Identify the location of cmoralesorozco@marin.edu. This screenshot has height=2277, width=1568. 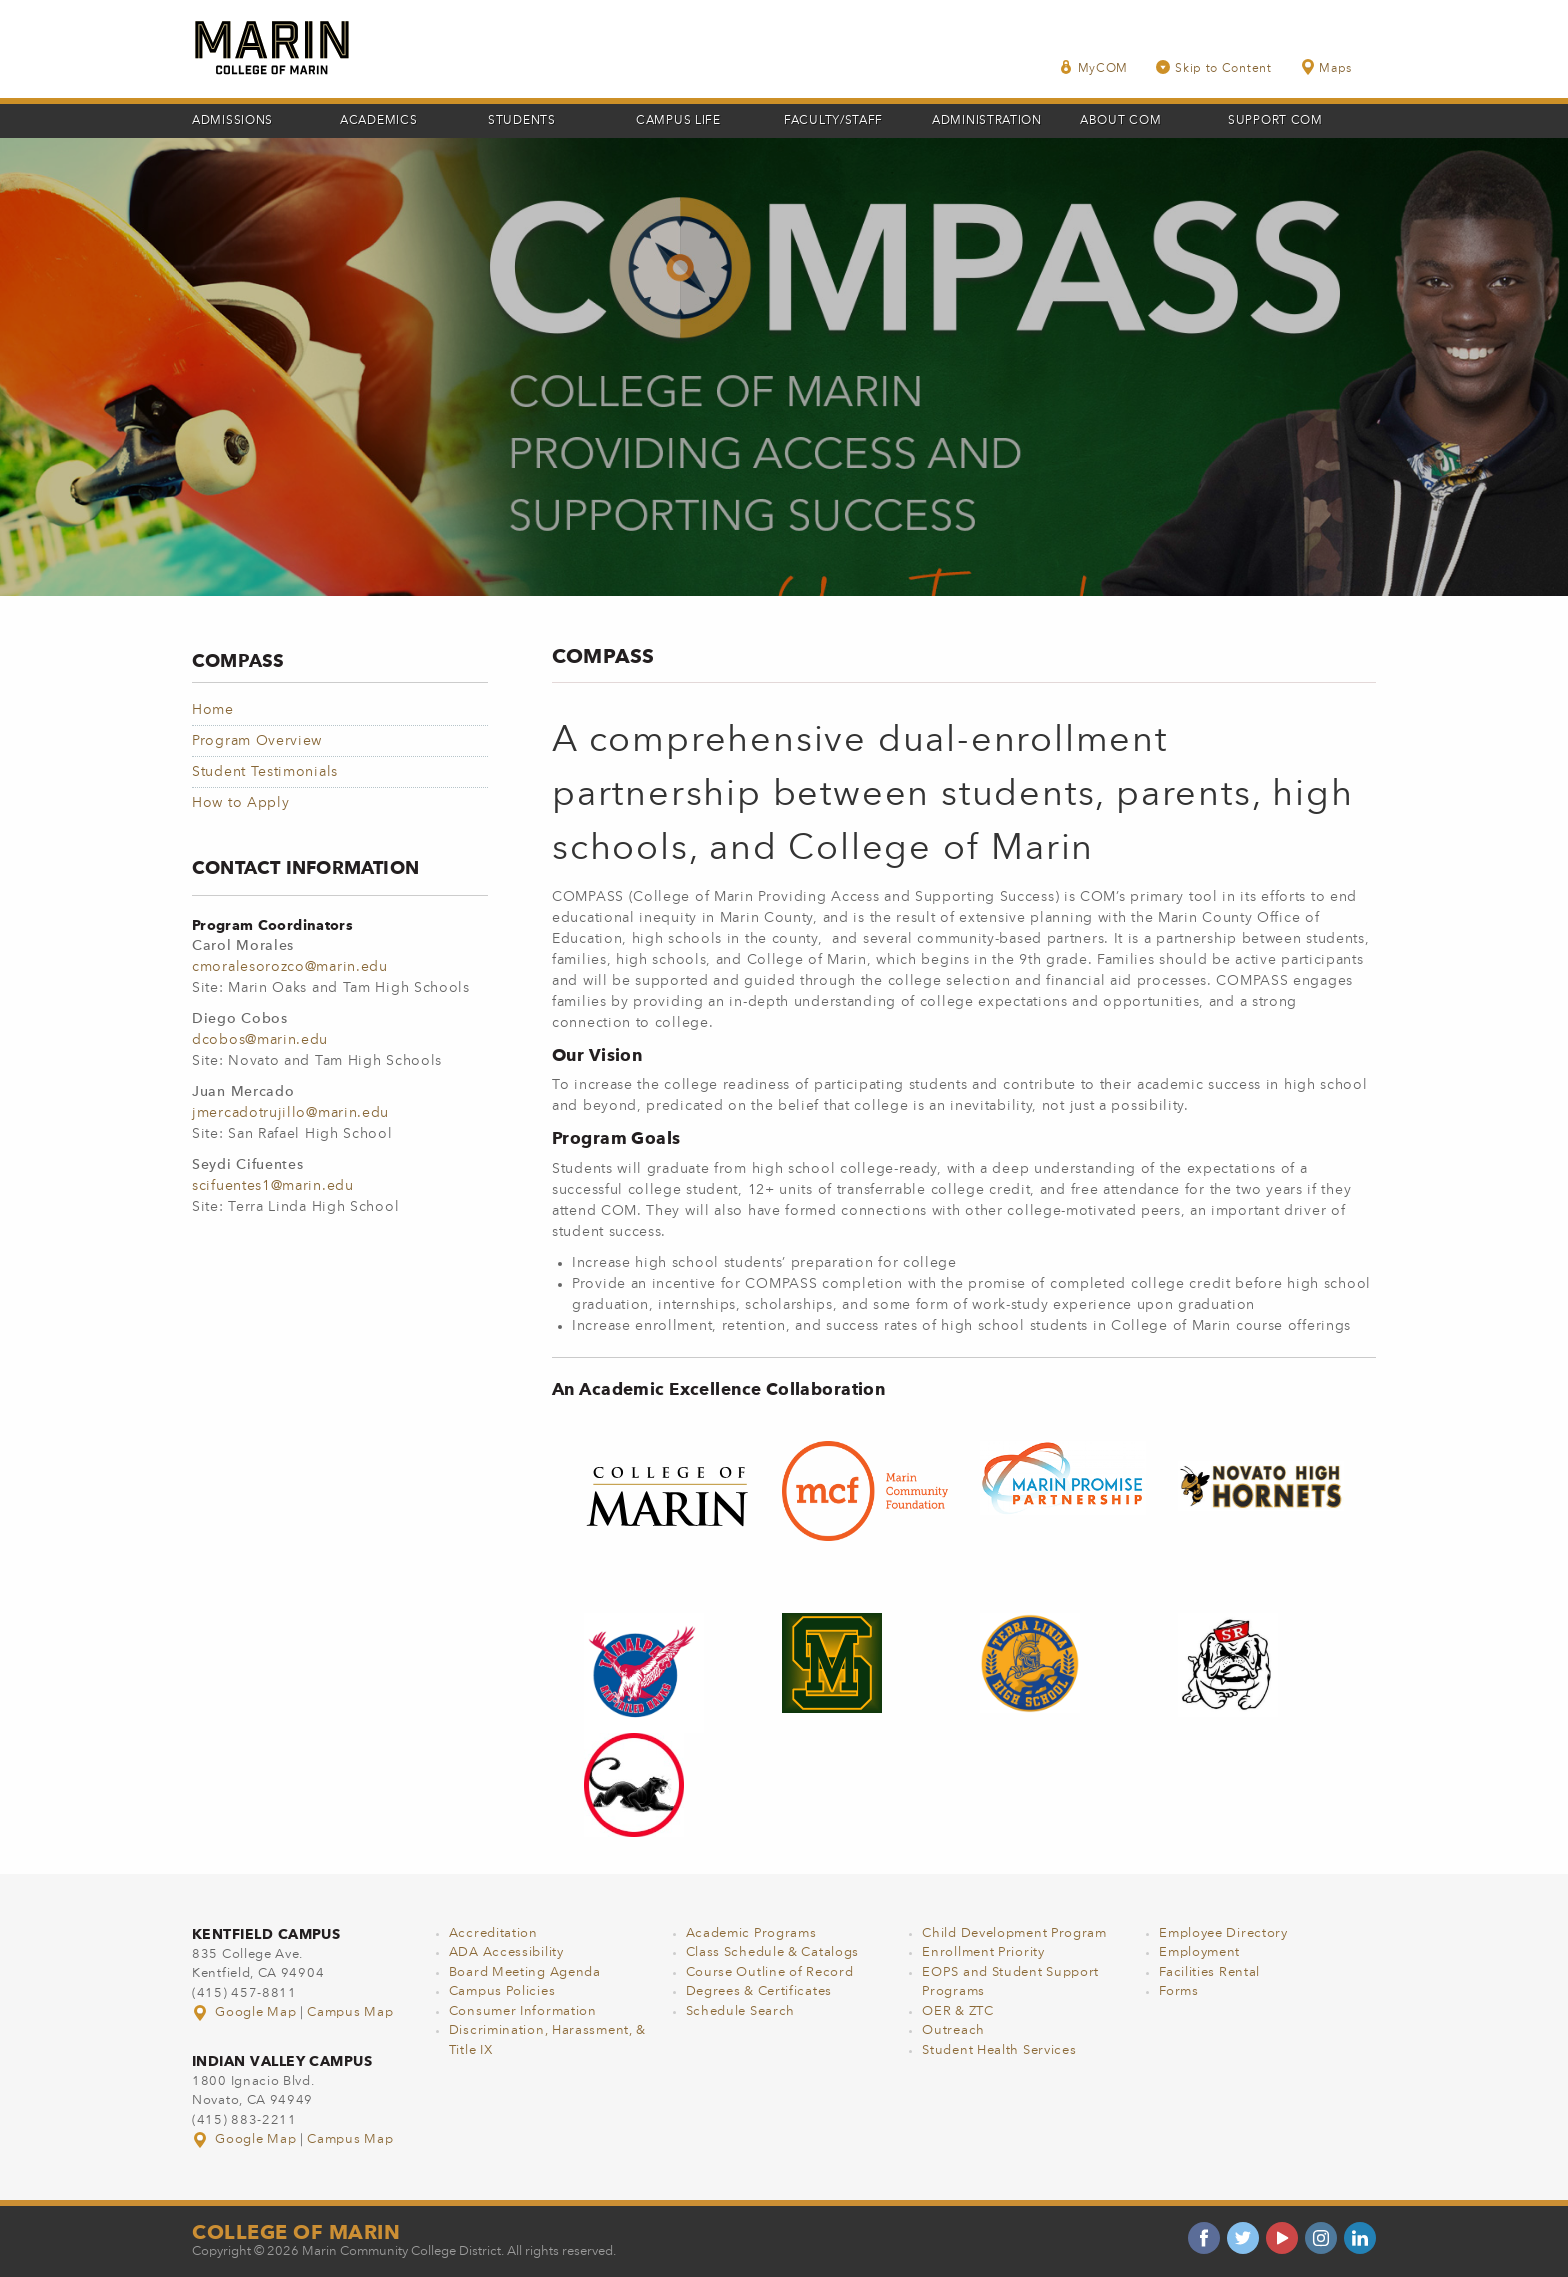
(290, 967).